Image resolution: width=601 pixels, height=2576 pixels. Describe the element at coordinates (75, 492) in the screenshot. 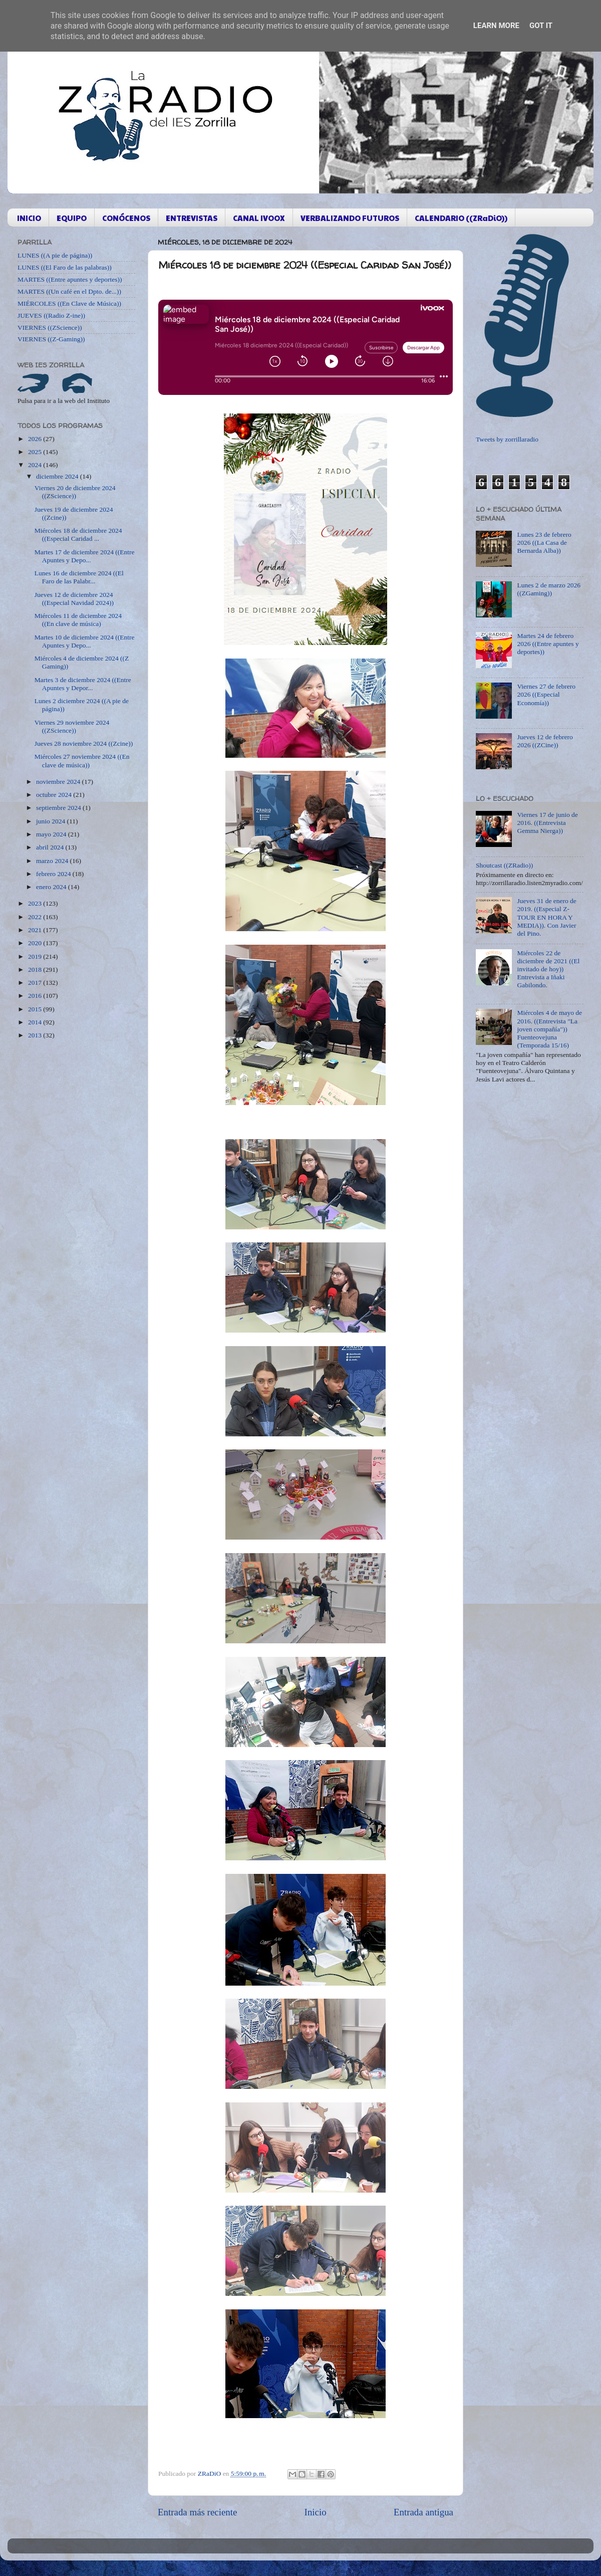

I see `Viernes 20 de diciembre 2024 ((ZScience))` at that location.